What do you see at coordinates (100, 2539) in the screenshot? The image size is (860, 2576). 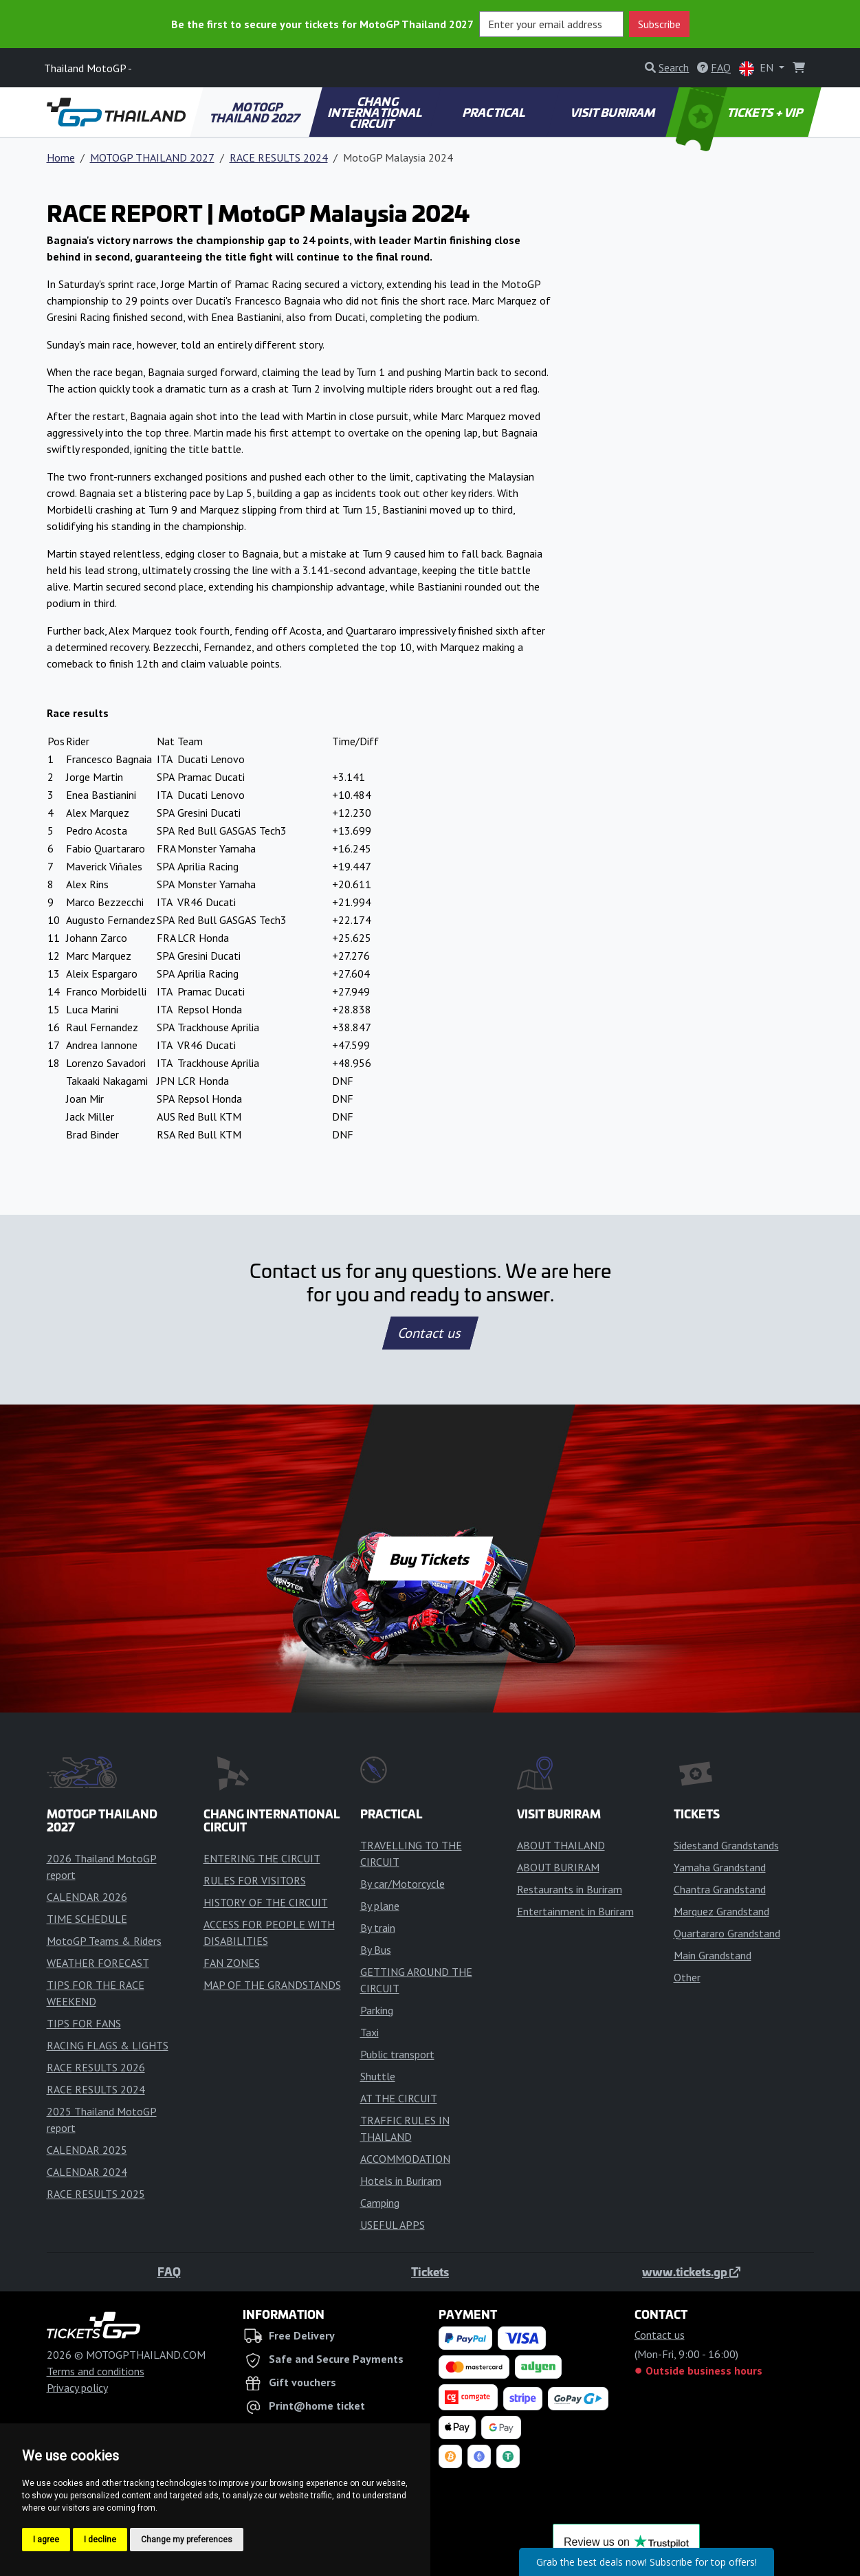 I see `I decline [button]` at bounding box center [100, 2539].